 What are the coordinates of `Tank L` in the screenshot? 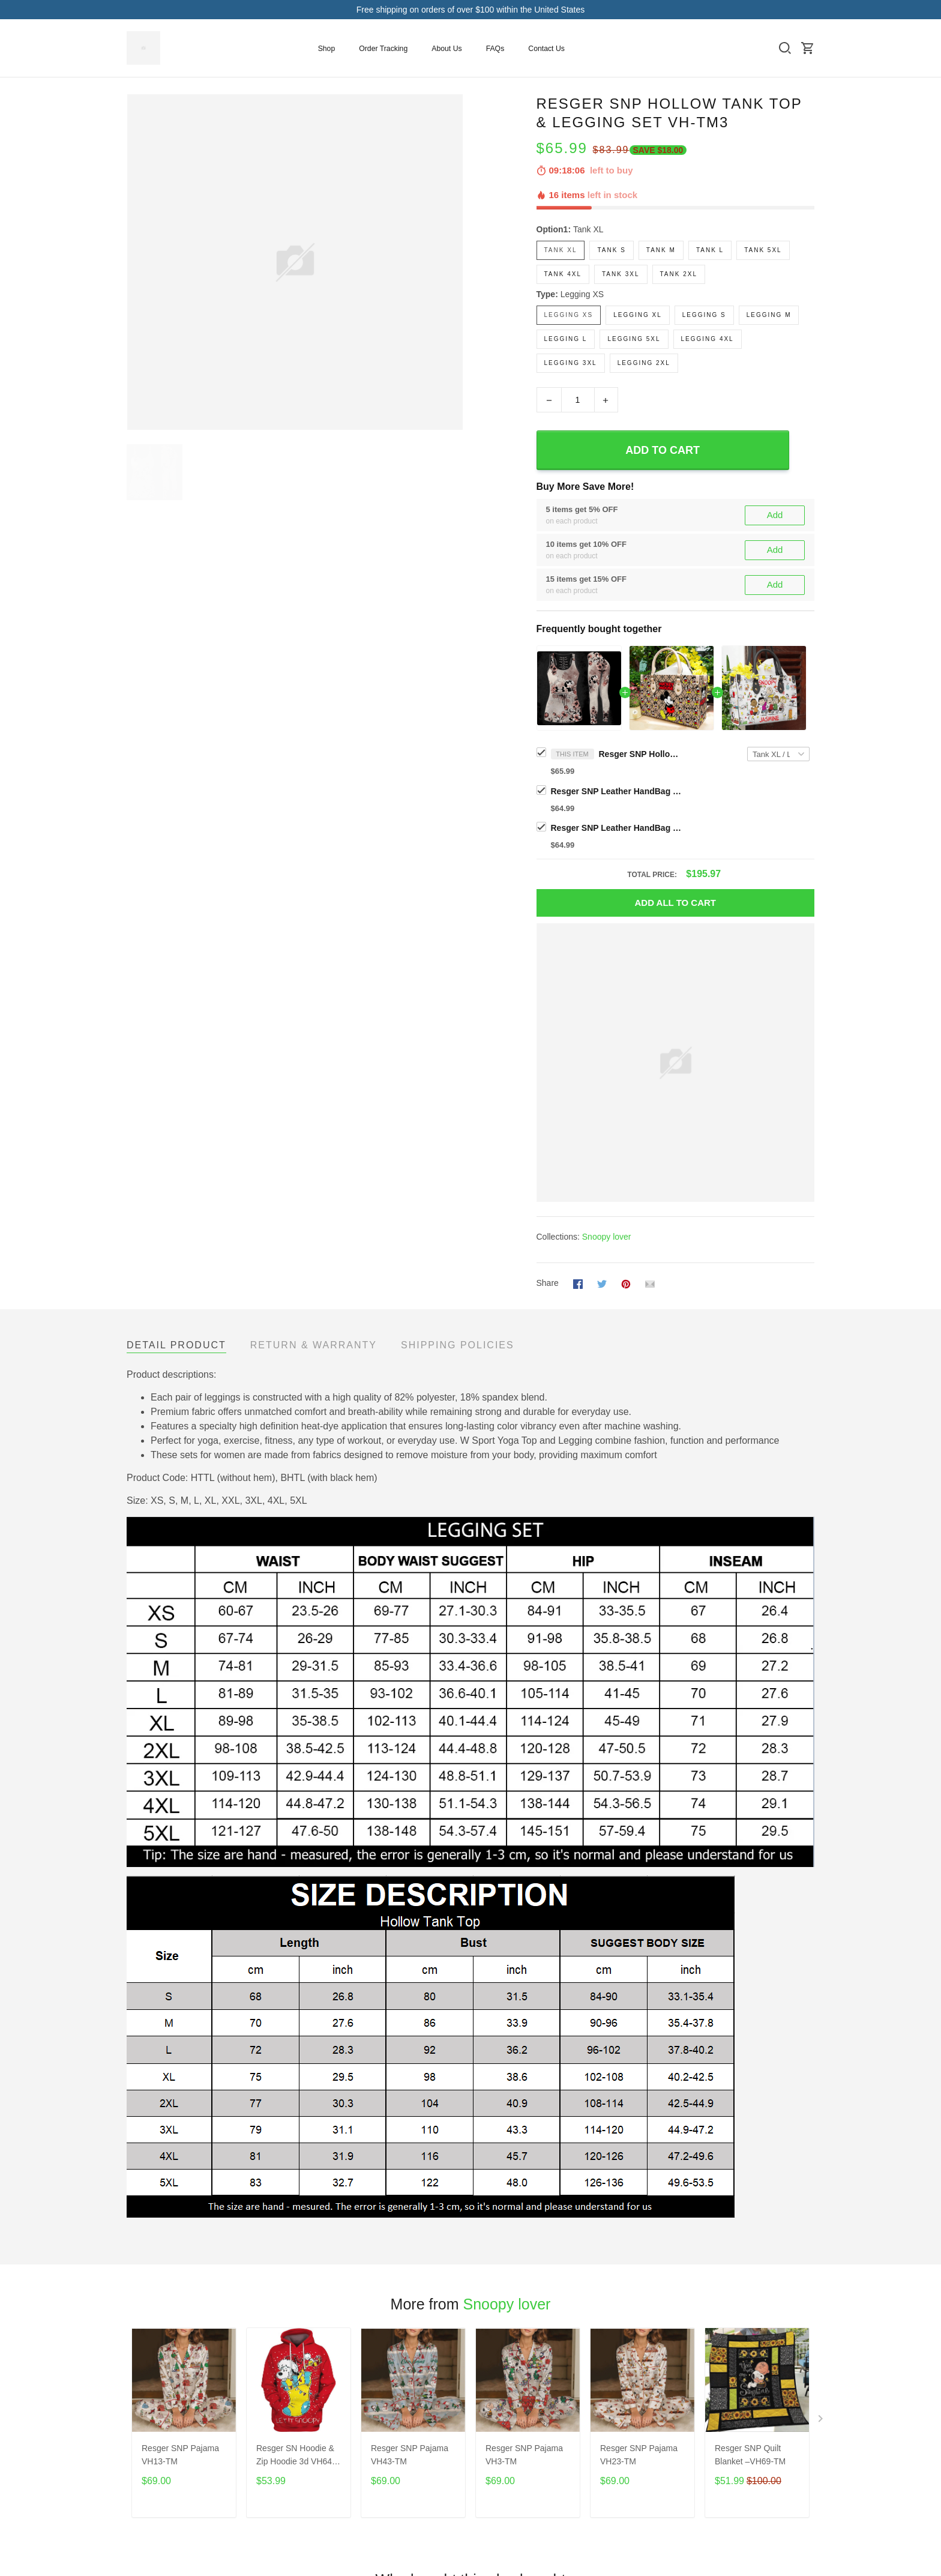 It's located at (710, 250).